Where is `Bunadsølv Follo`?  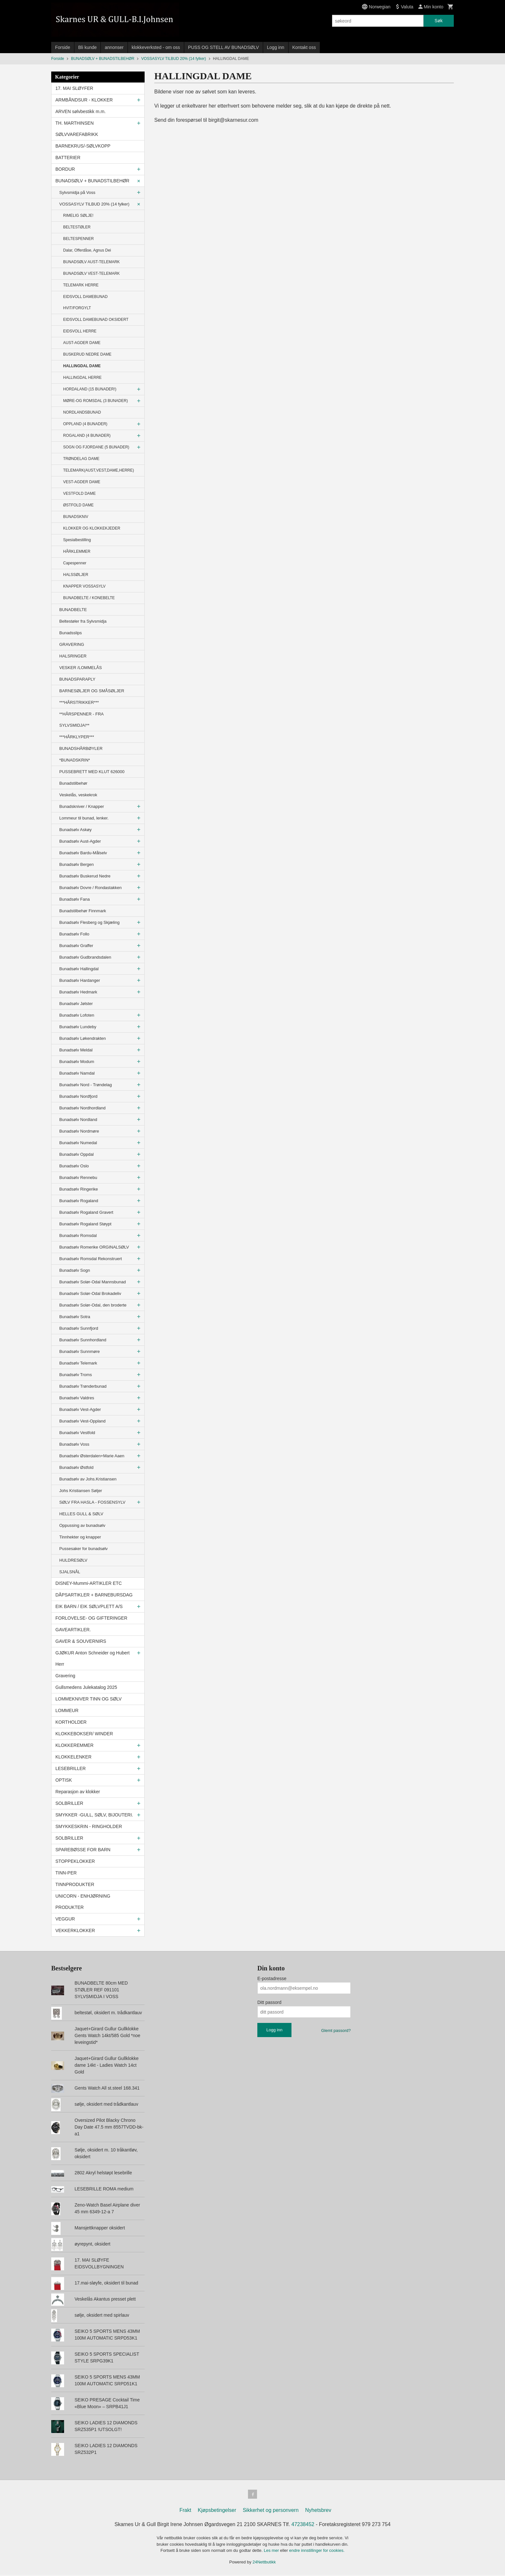
Bunadsølv Follo is located at coordinates (74, 934).